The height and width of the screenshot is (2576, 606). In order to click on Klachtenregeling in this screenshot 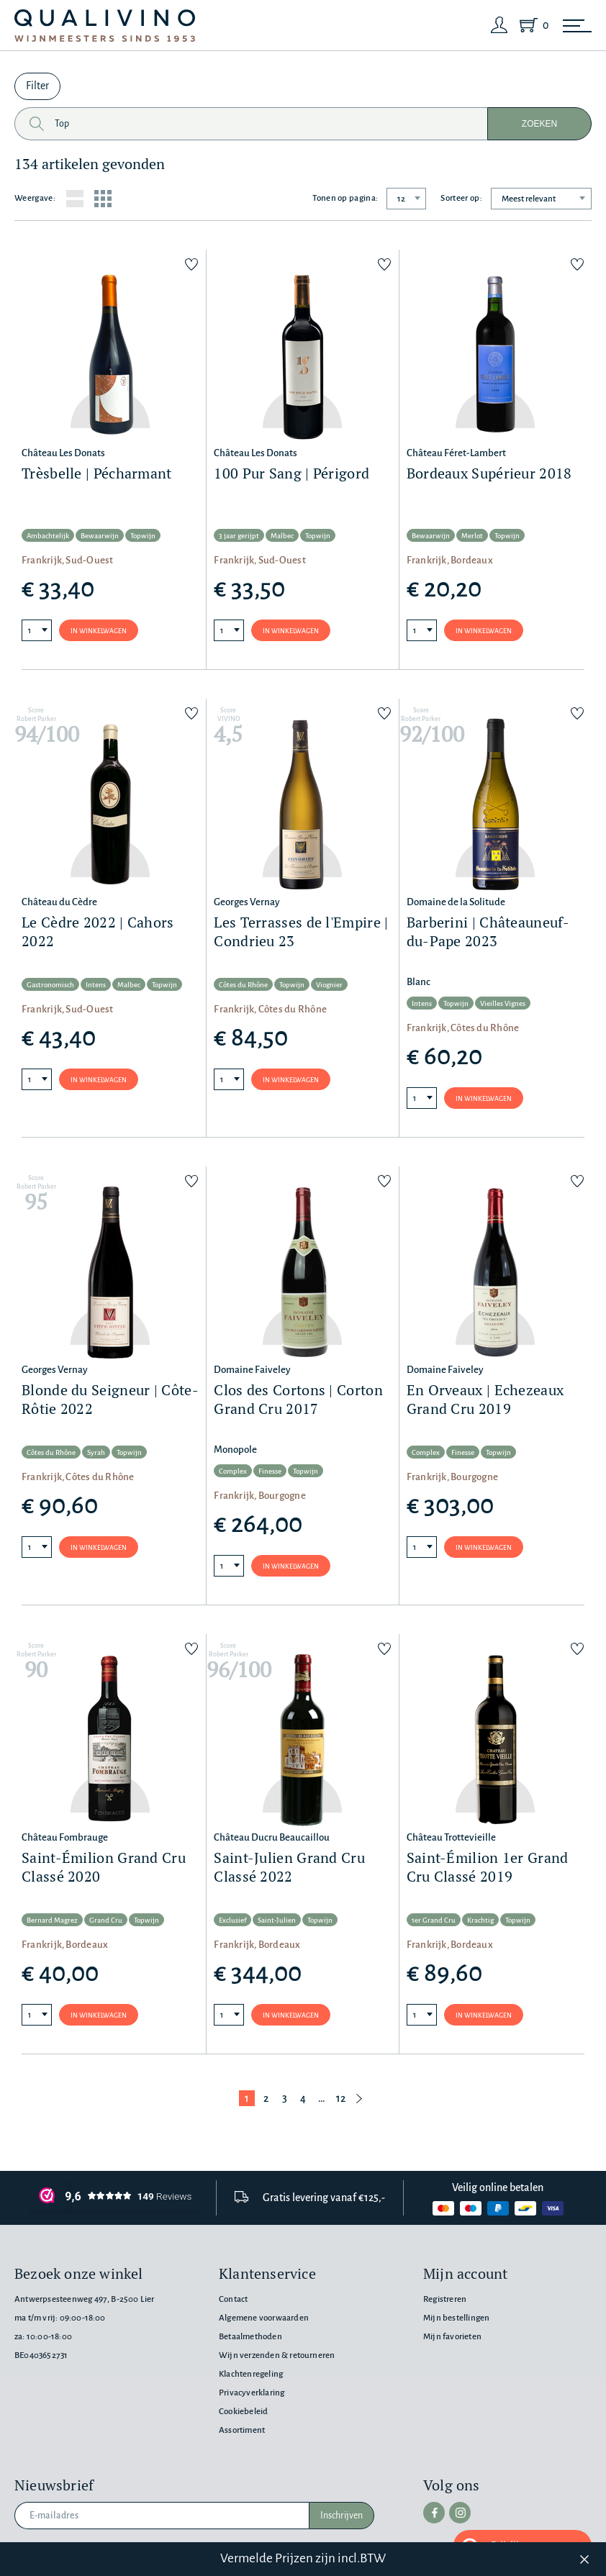, I will do `click(251, 2374)`.